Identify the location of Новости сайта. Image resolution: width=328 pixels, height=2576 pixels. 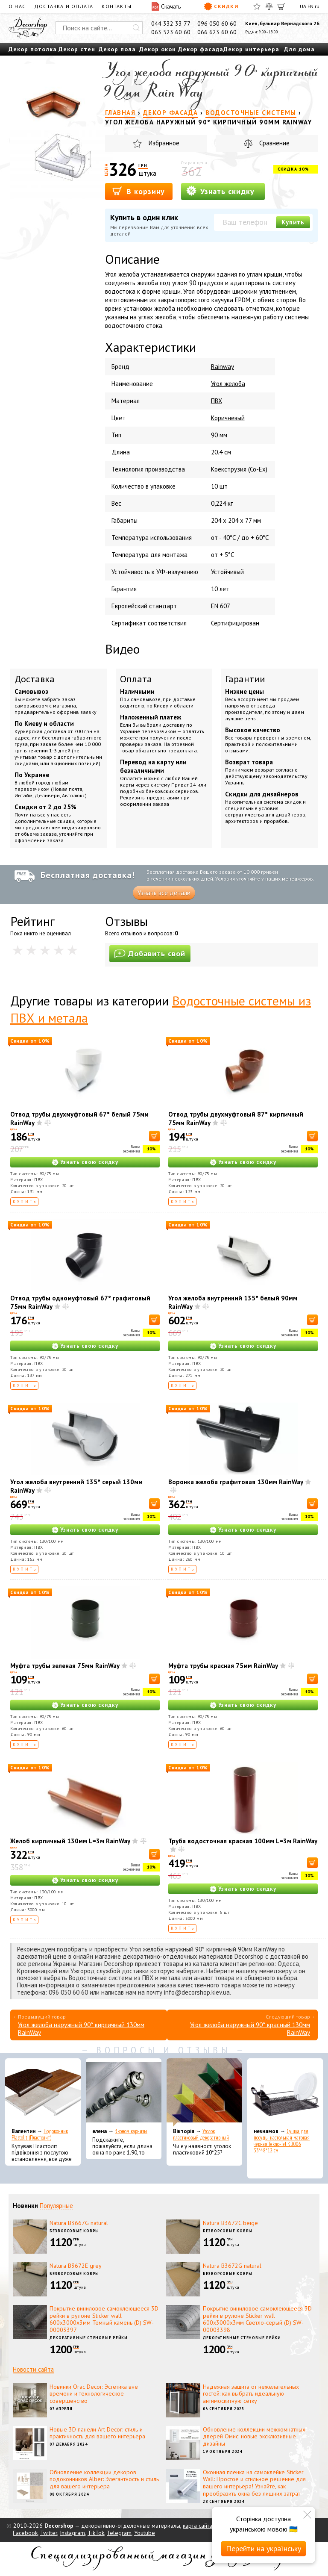
(33, 2369).